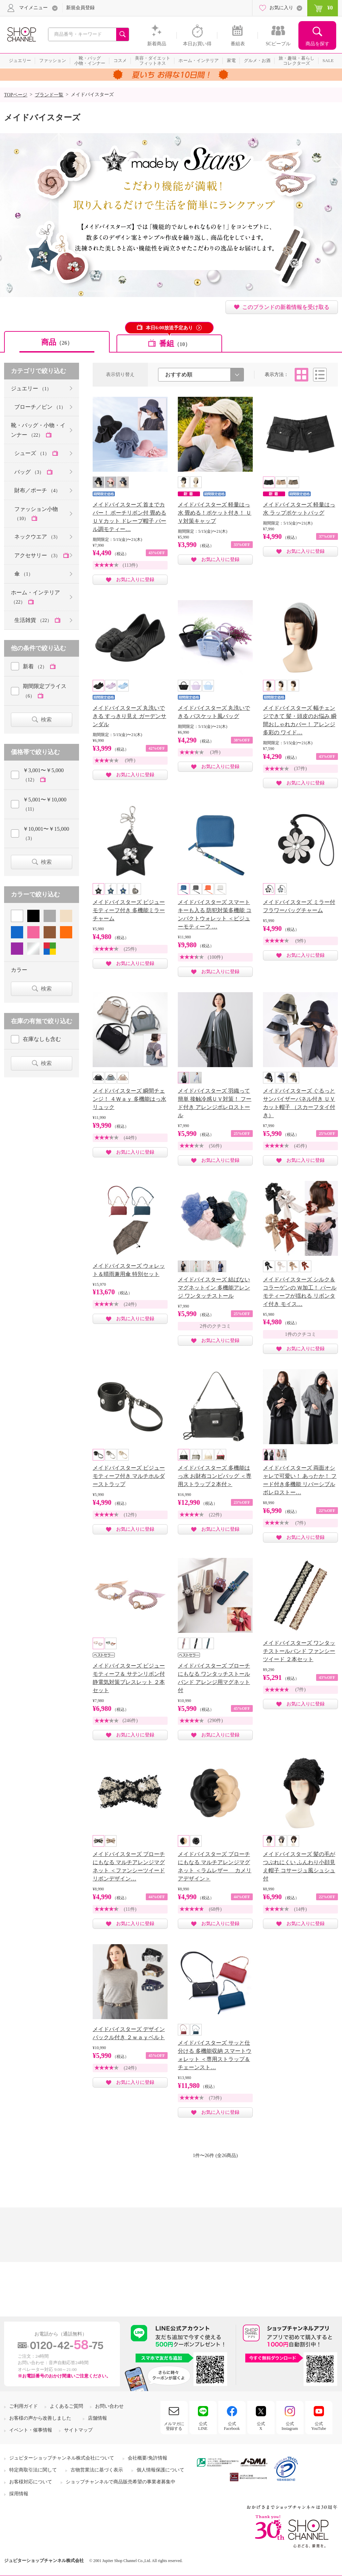 The height and width of the screenshot is (2576, 342). I want to click on 会社概要/免許情報, so click(147, 2458).